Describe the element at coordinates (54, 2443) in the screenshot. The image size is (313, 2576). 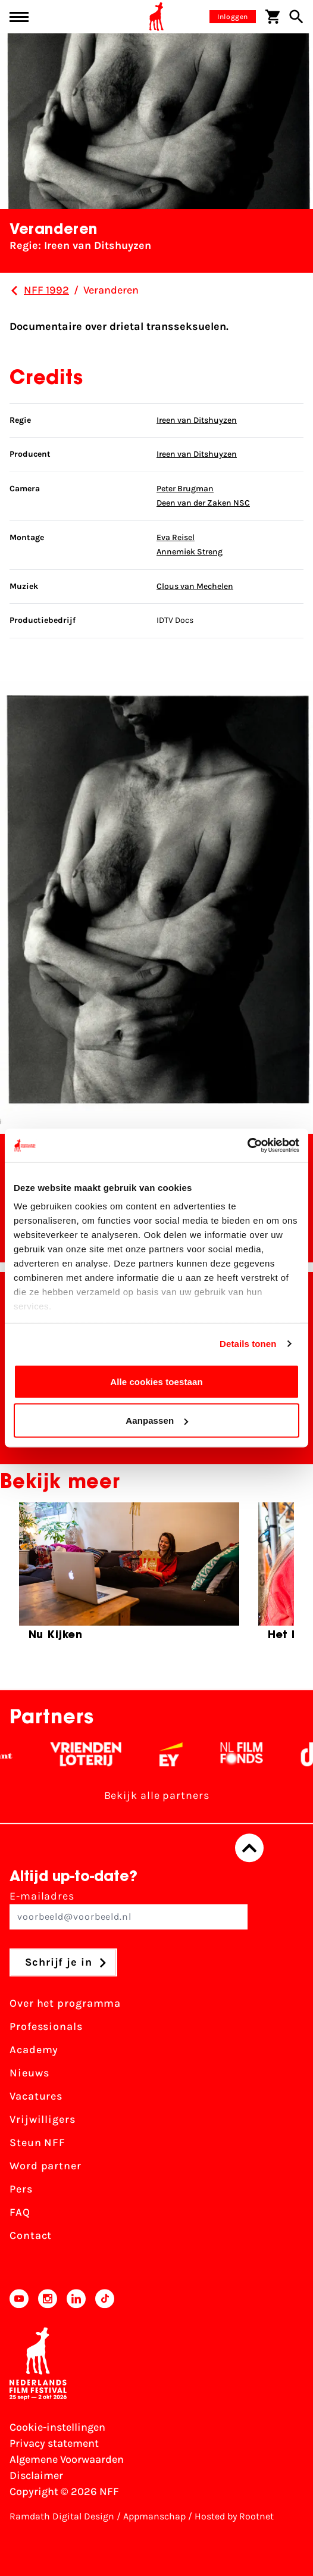
I see `Privacy statement` at that location.